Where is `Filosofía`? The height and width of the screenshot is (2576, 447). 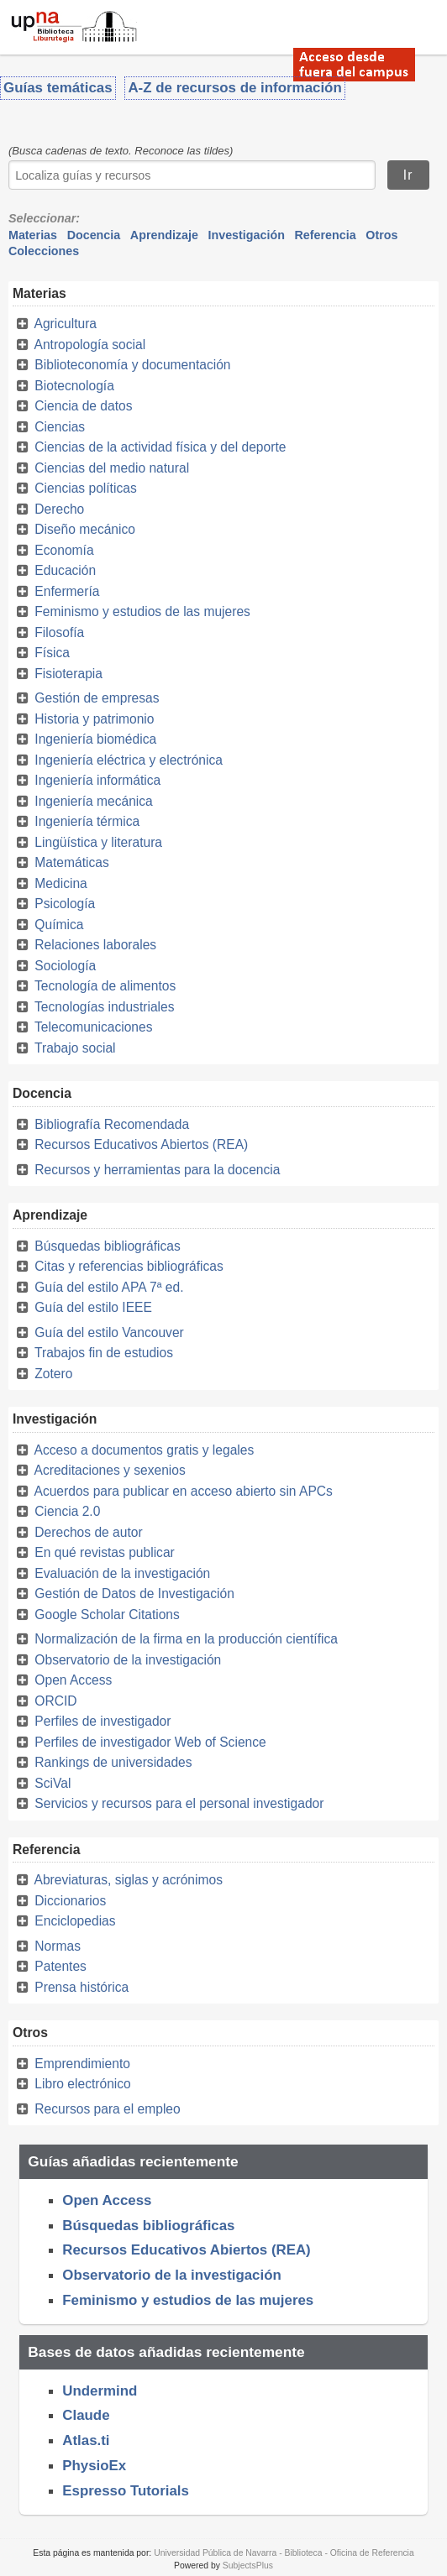
Filosofía is located at coordinates (59, 632).